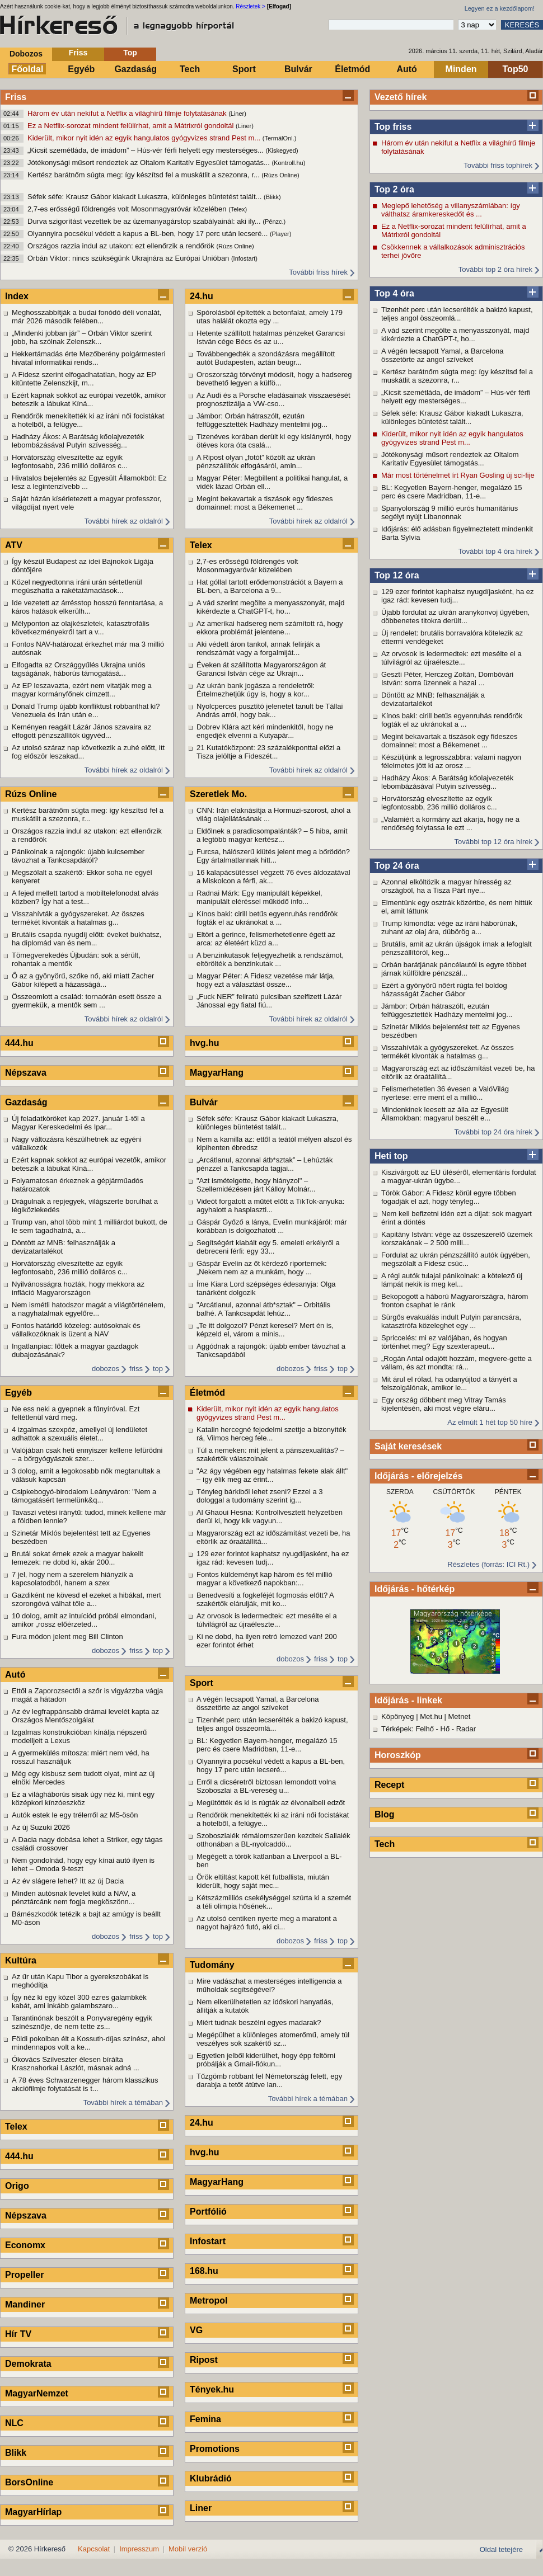 The height and width of the screenshot is (2576, 543). I want to click on Hetente szállított hatalmas pénzeket Garancsi István cége Bécs és az u..., so click(270, 337).